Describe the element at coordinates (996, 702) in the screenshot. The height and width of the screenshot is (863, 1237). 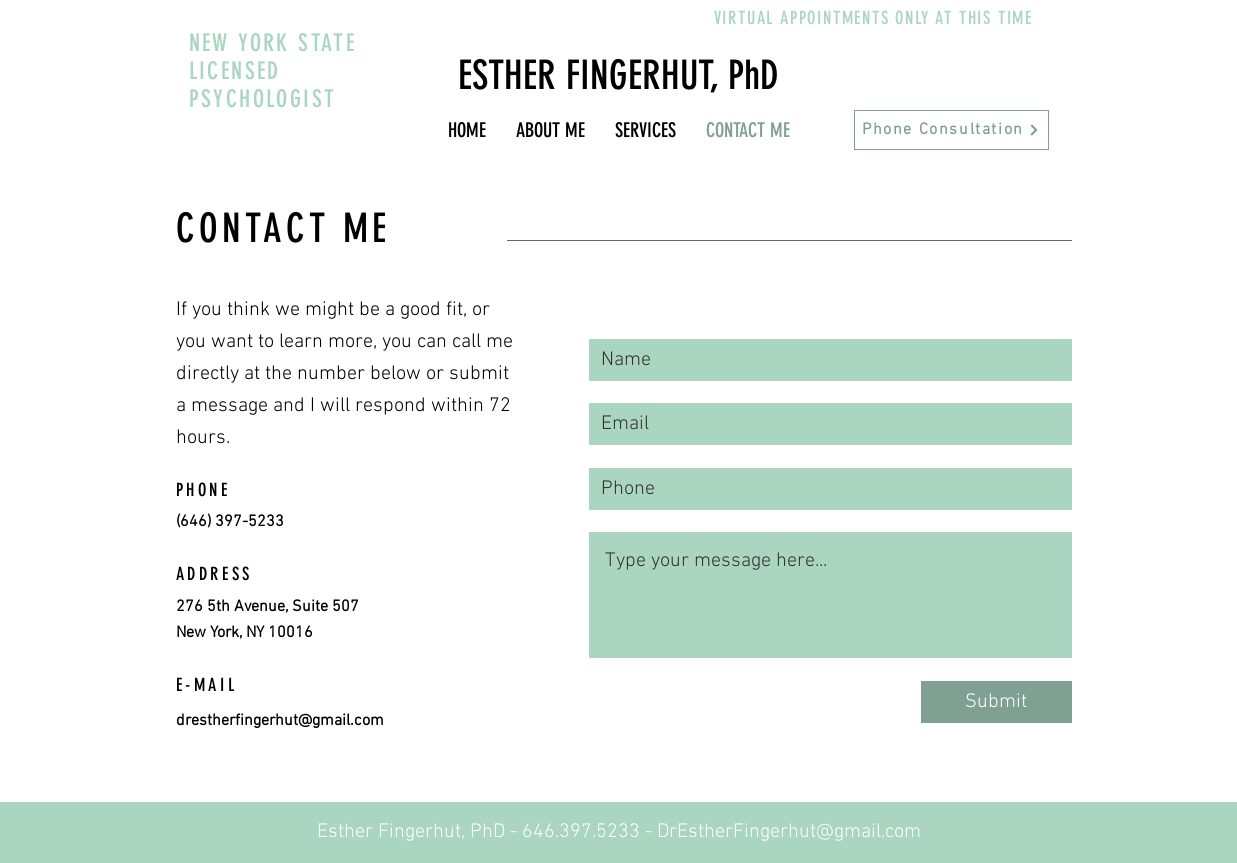
I see `[Submit]` at that location.